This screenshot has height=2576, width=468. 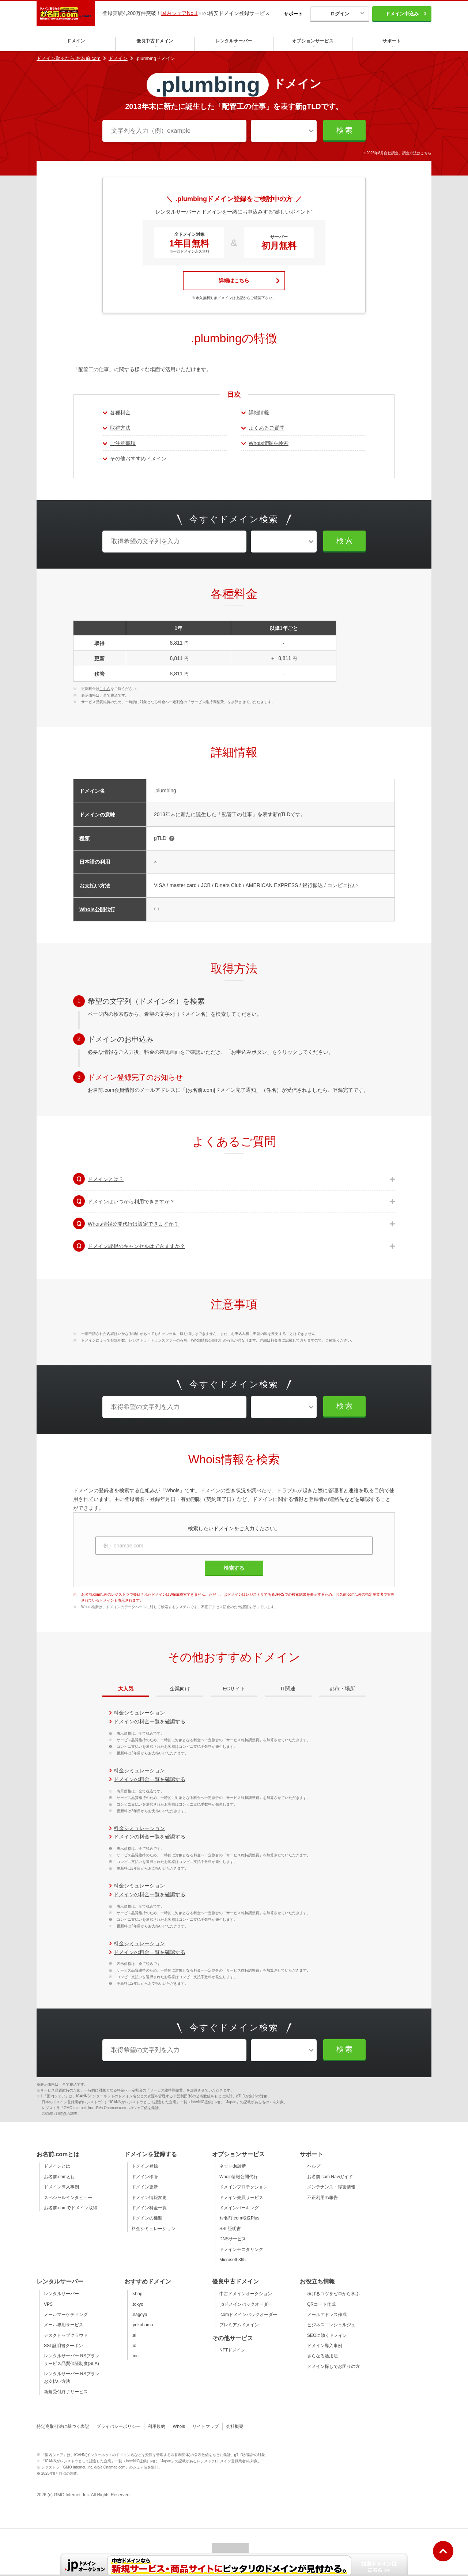 What do you see at coordinates (322, 2197) in the screenshot?
I see `不正利用の報告` at bounding box center [322, 2197].